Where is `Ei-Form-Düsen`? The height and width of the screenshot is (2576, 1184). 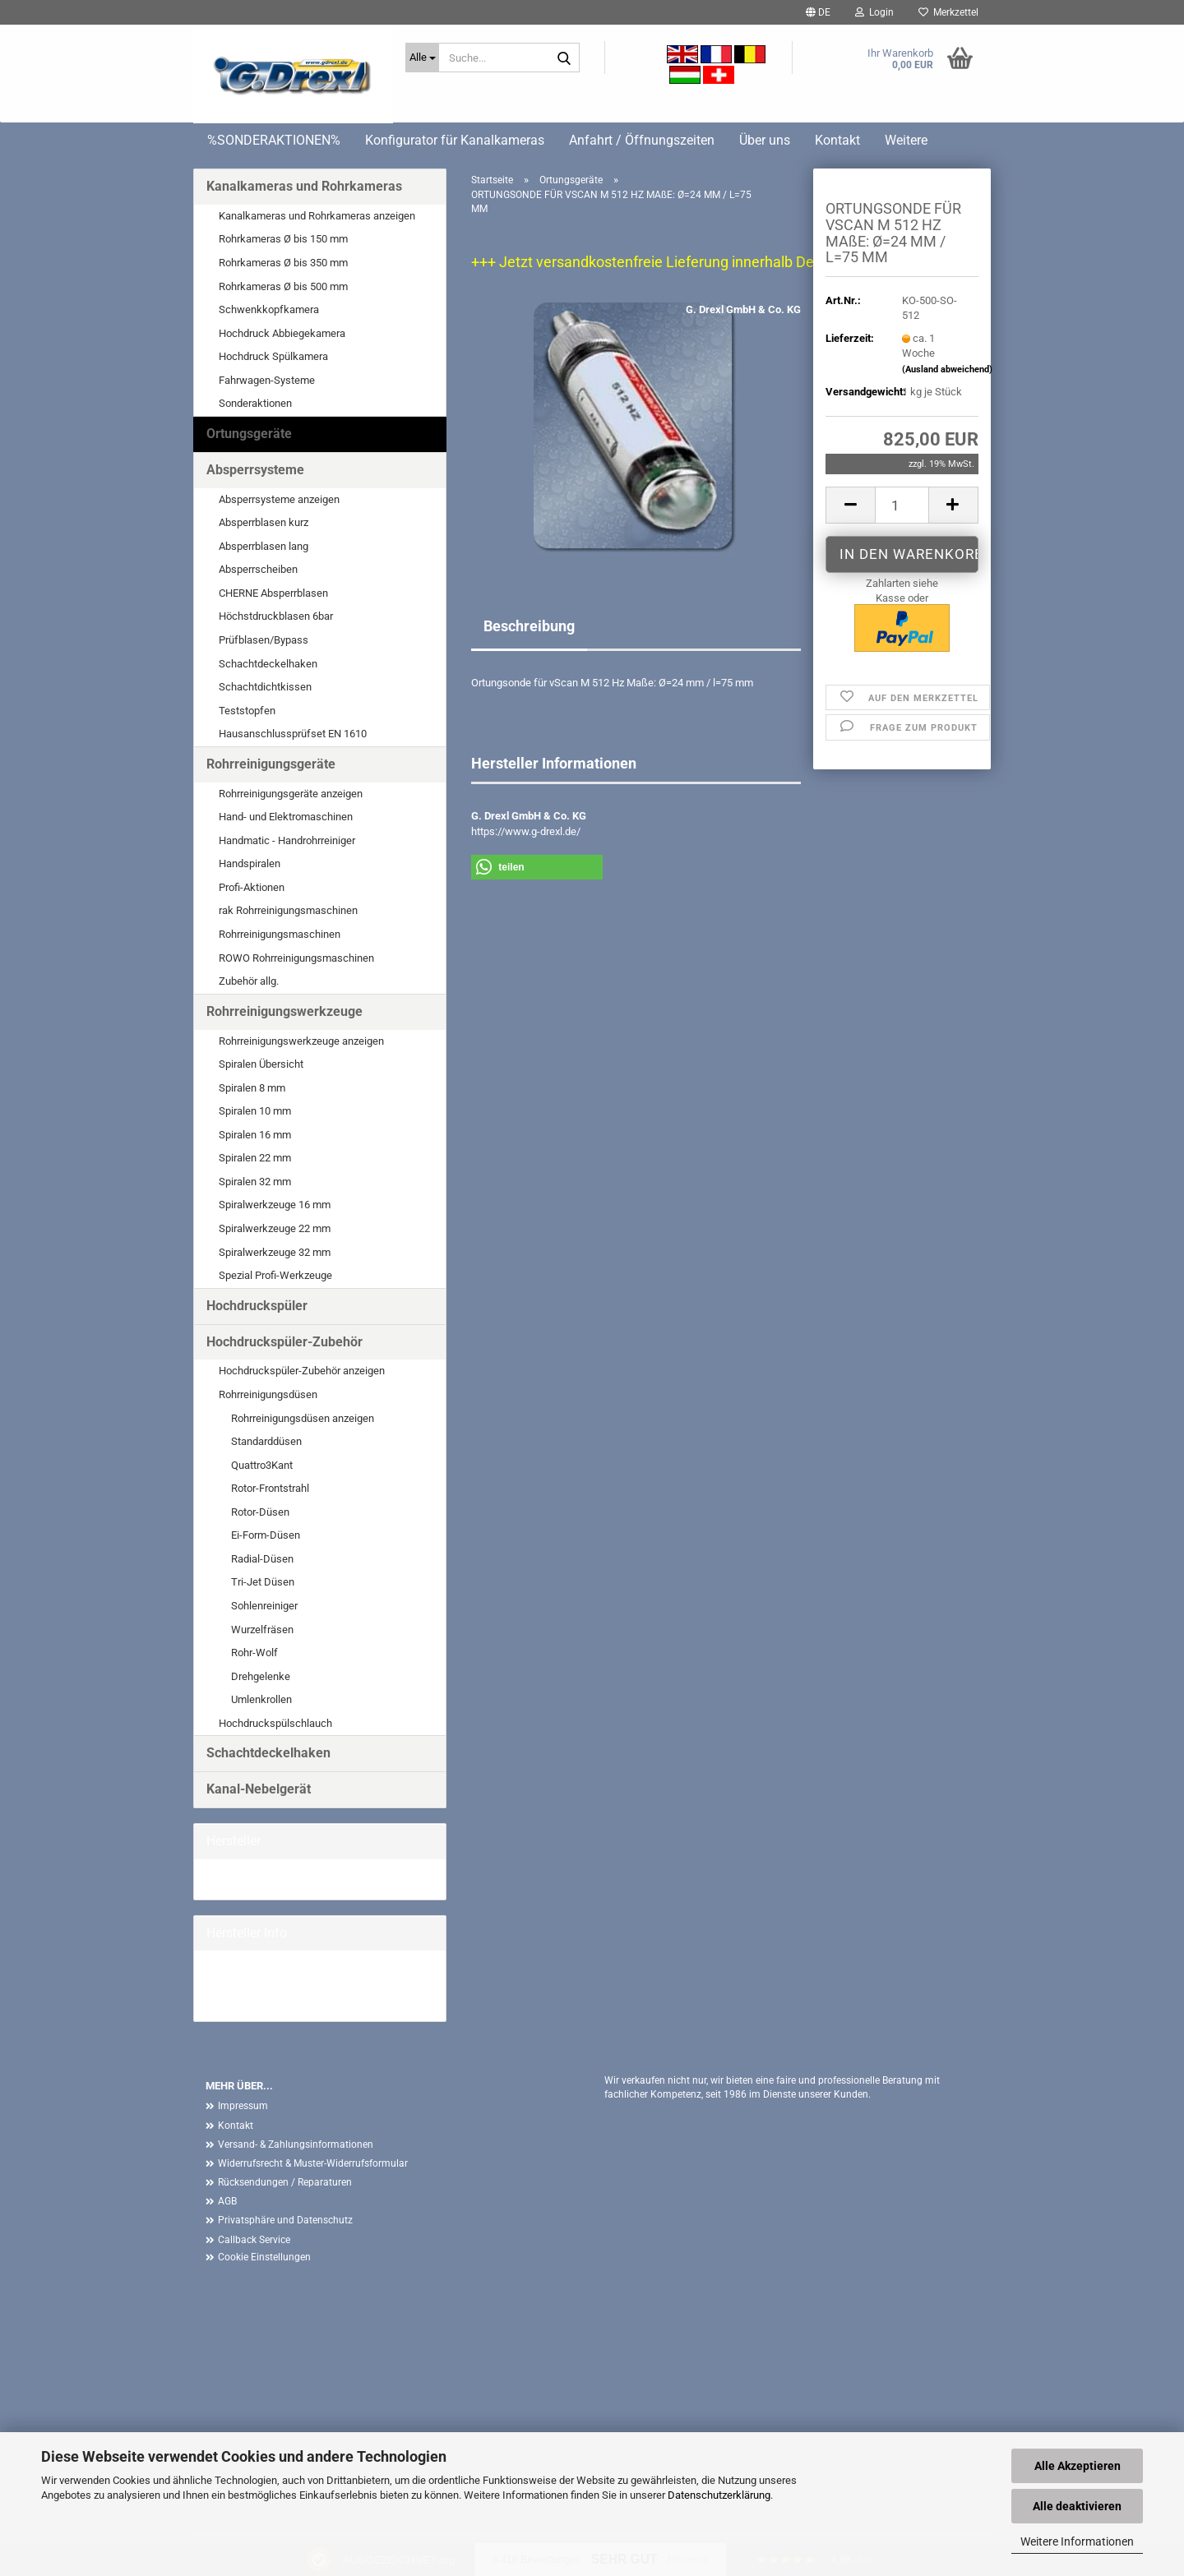 Ei-Form-Düsen is located at coordinates (265, 1535).